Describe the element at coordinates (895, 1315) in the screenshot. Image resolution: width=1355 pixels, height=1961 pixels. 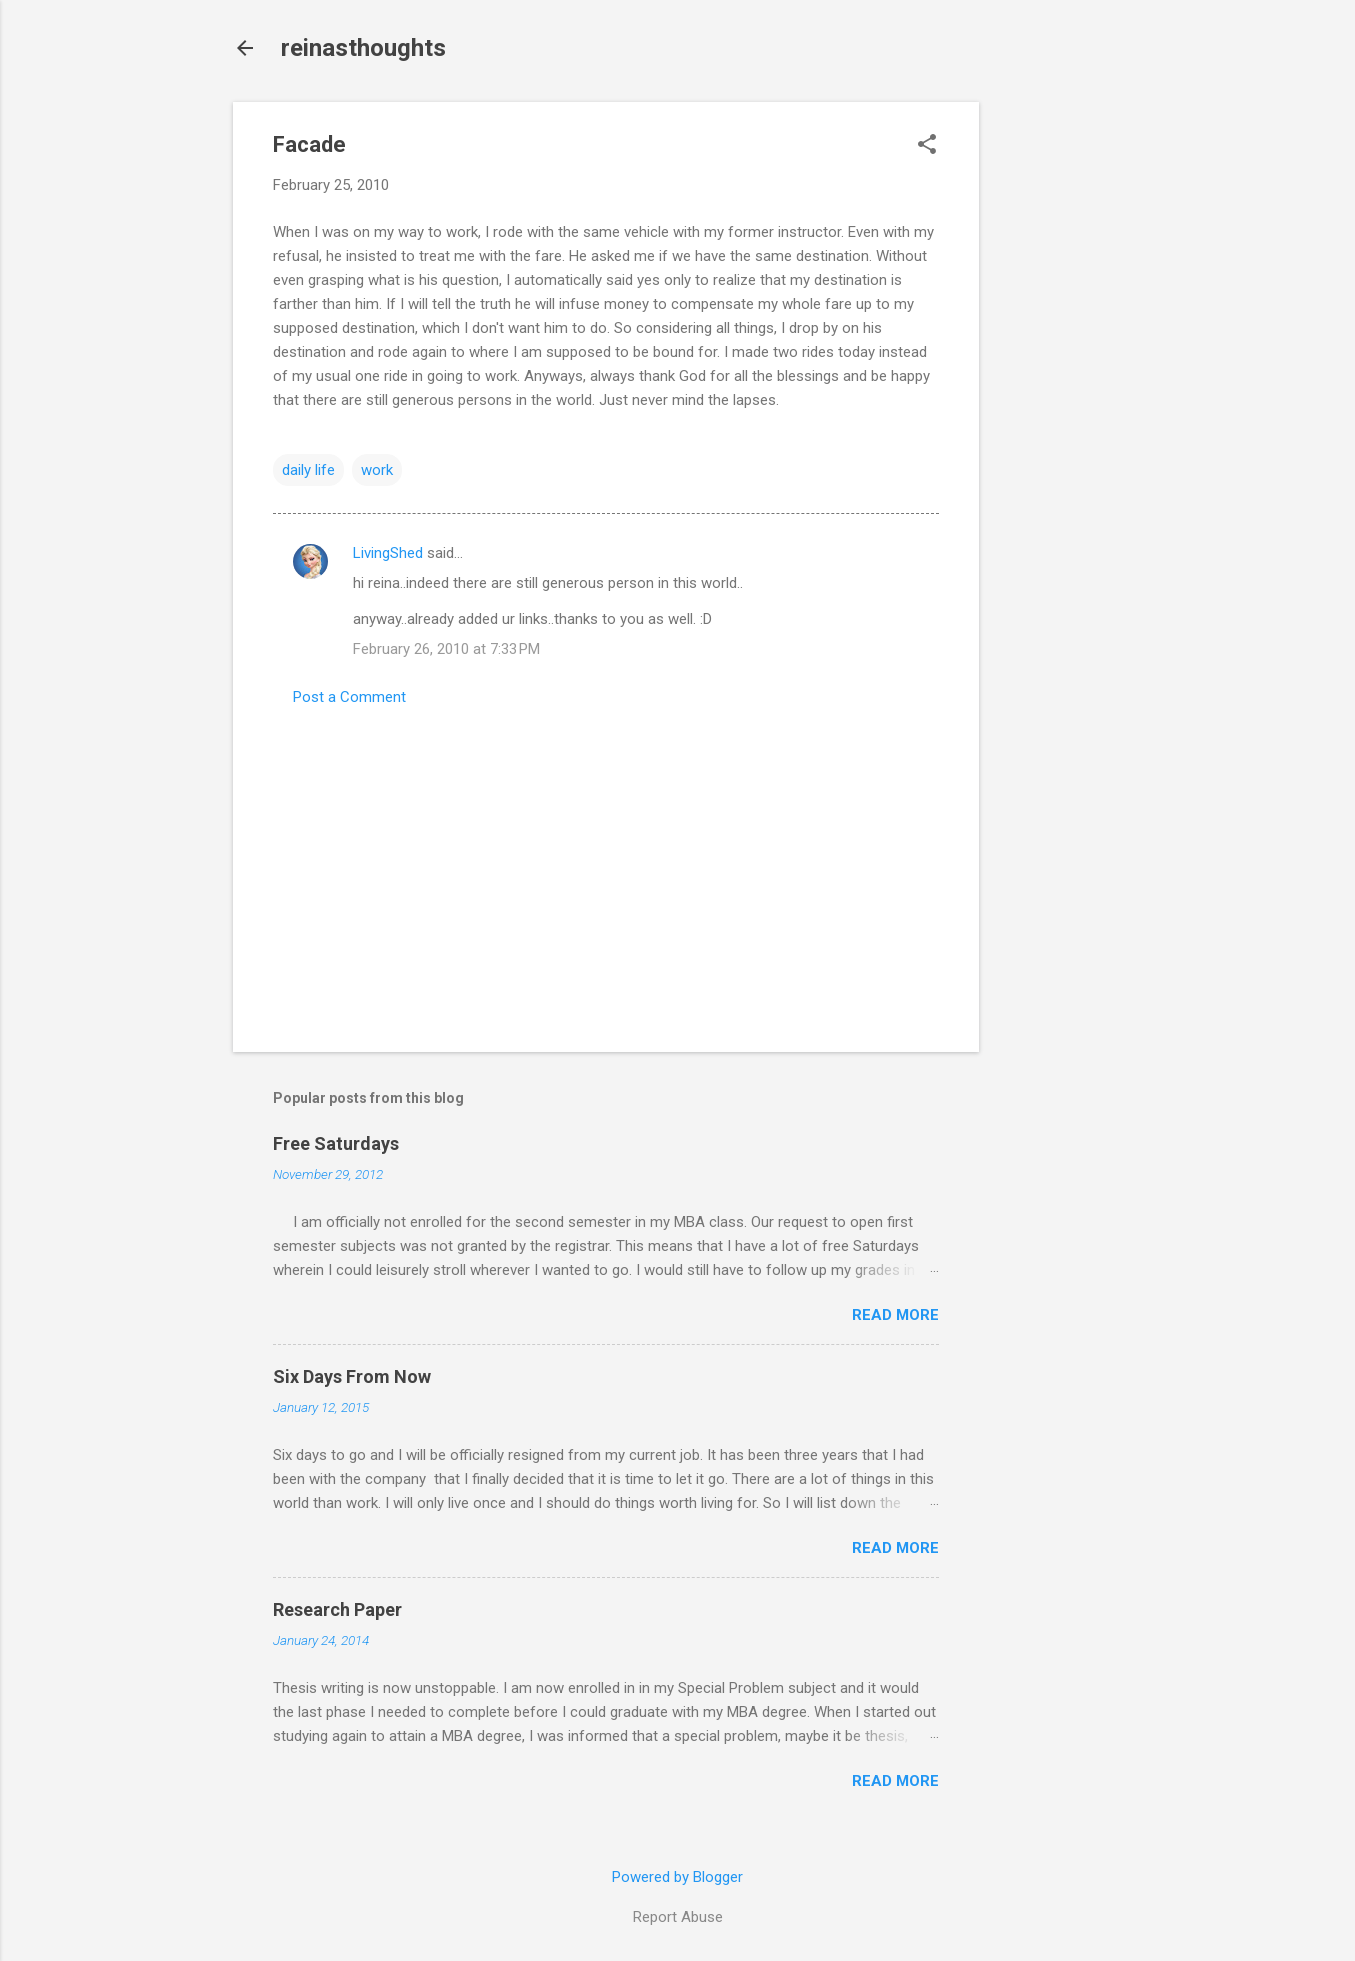
I see `Read more` at that location.